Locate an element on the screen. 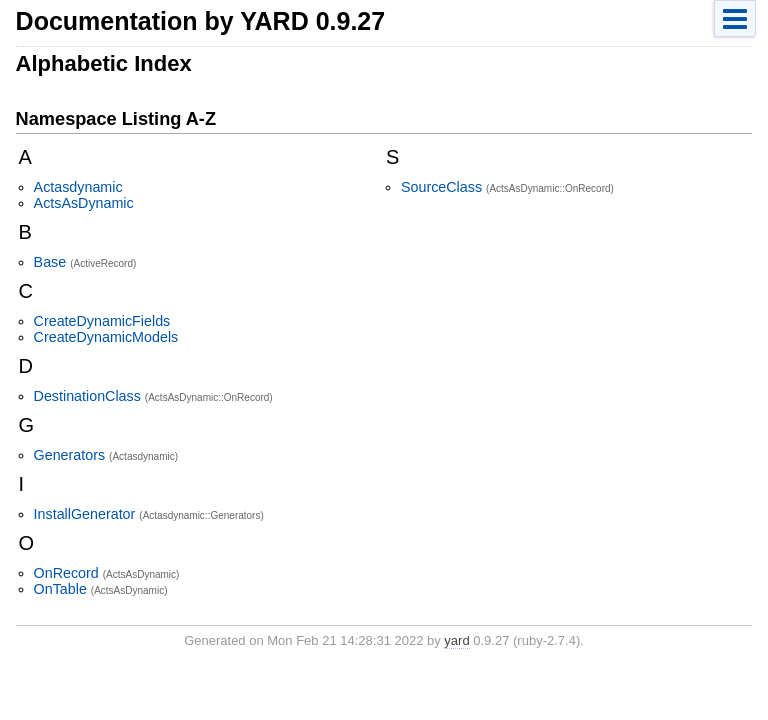 The width and height of the screenshot is (768, 720). ActsAsDynamic is located at coordinates (84, 203).